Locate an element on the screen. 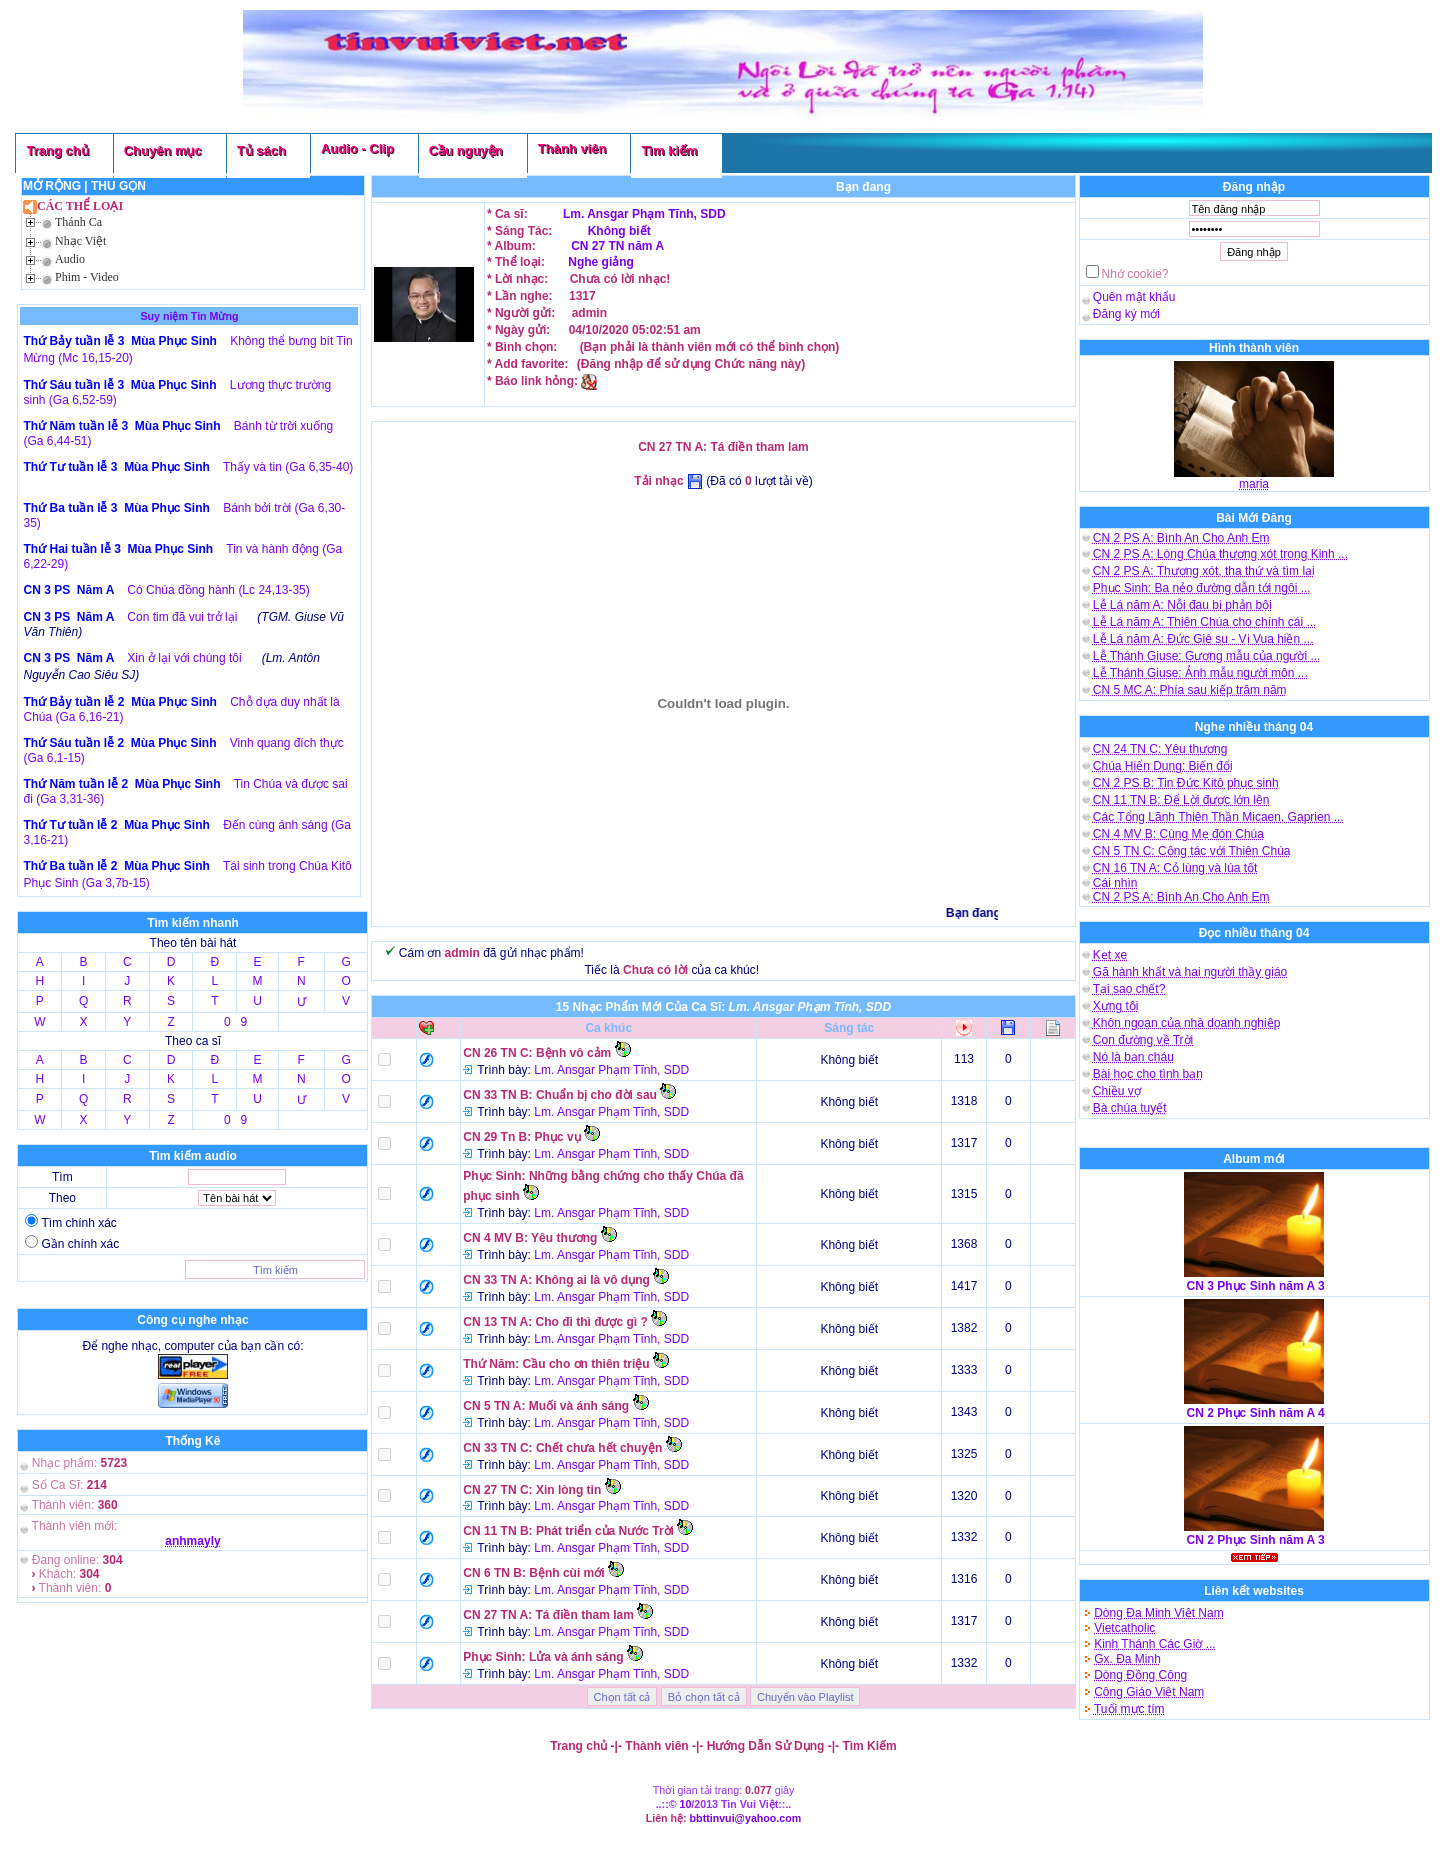 The width and height of the screenshot is (1447, 1857). Lm. Ansgar Phạm Tĩnh, SDD is located at coordinates (644, 214).